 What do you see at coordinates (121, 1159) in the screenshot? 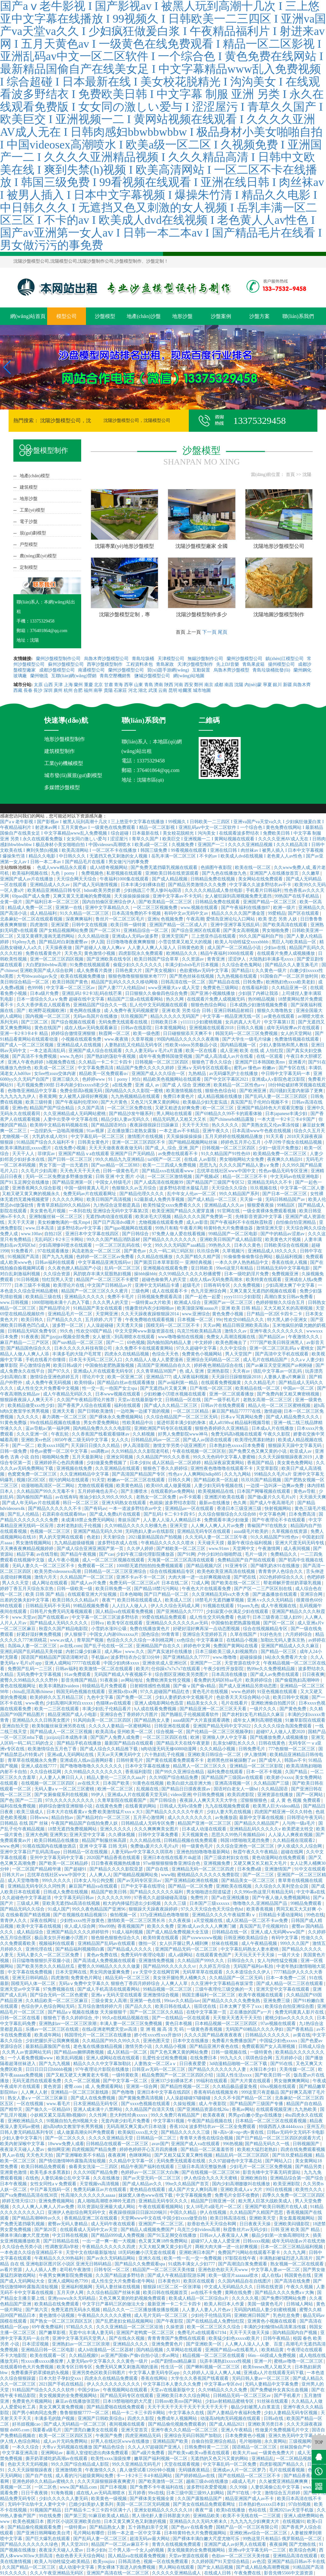
I see `99久久精品九九亚洲精品` at bounding box center [121, 1159].